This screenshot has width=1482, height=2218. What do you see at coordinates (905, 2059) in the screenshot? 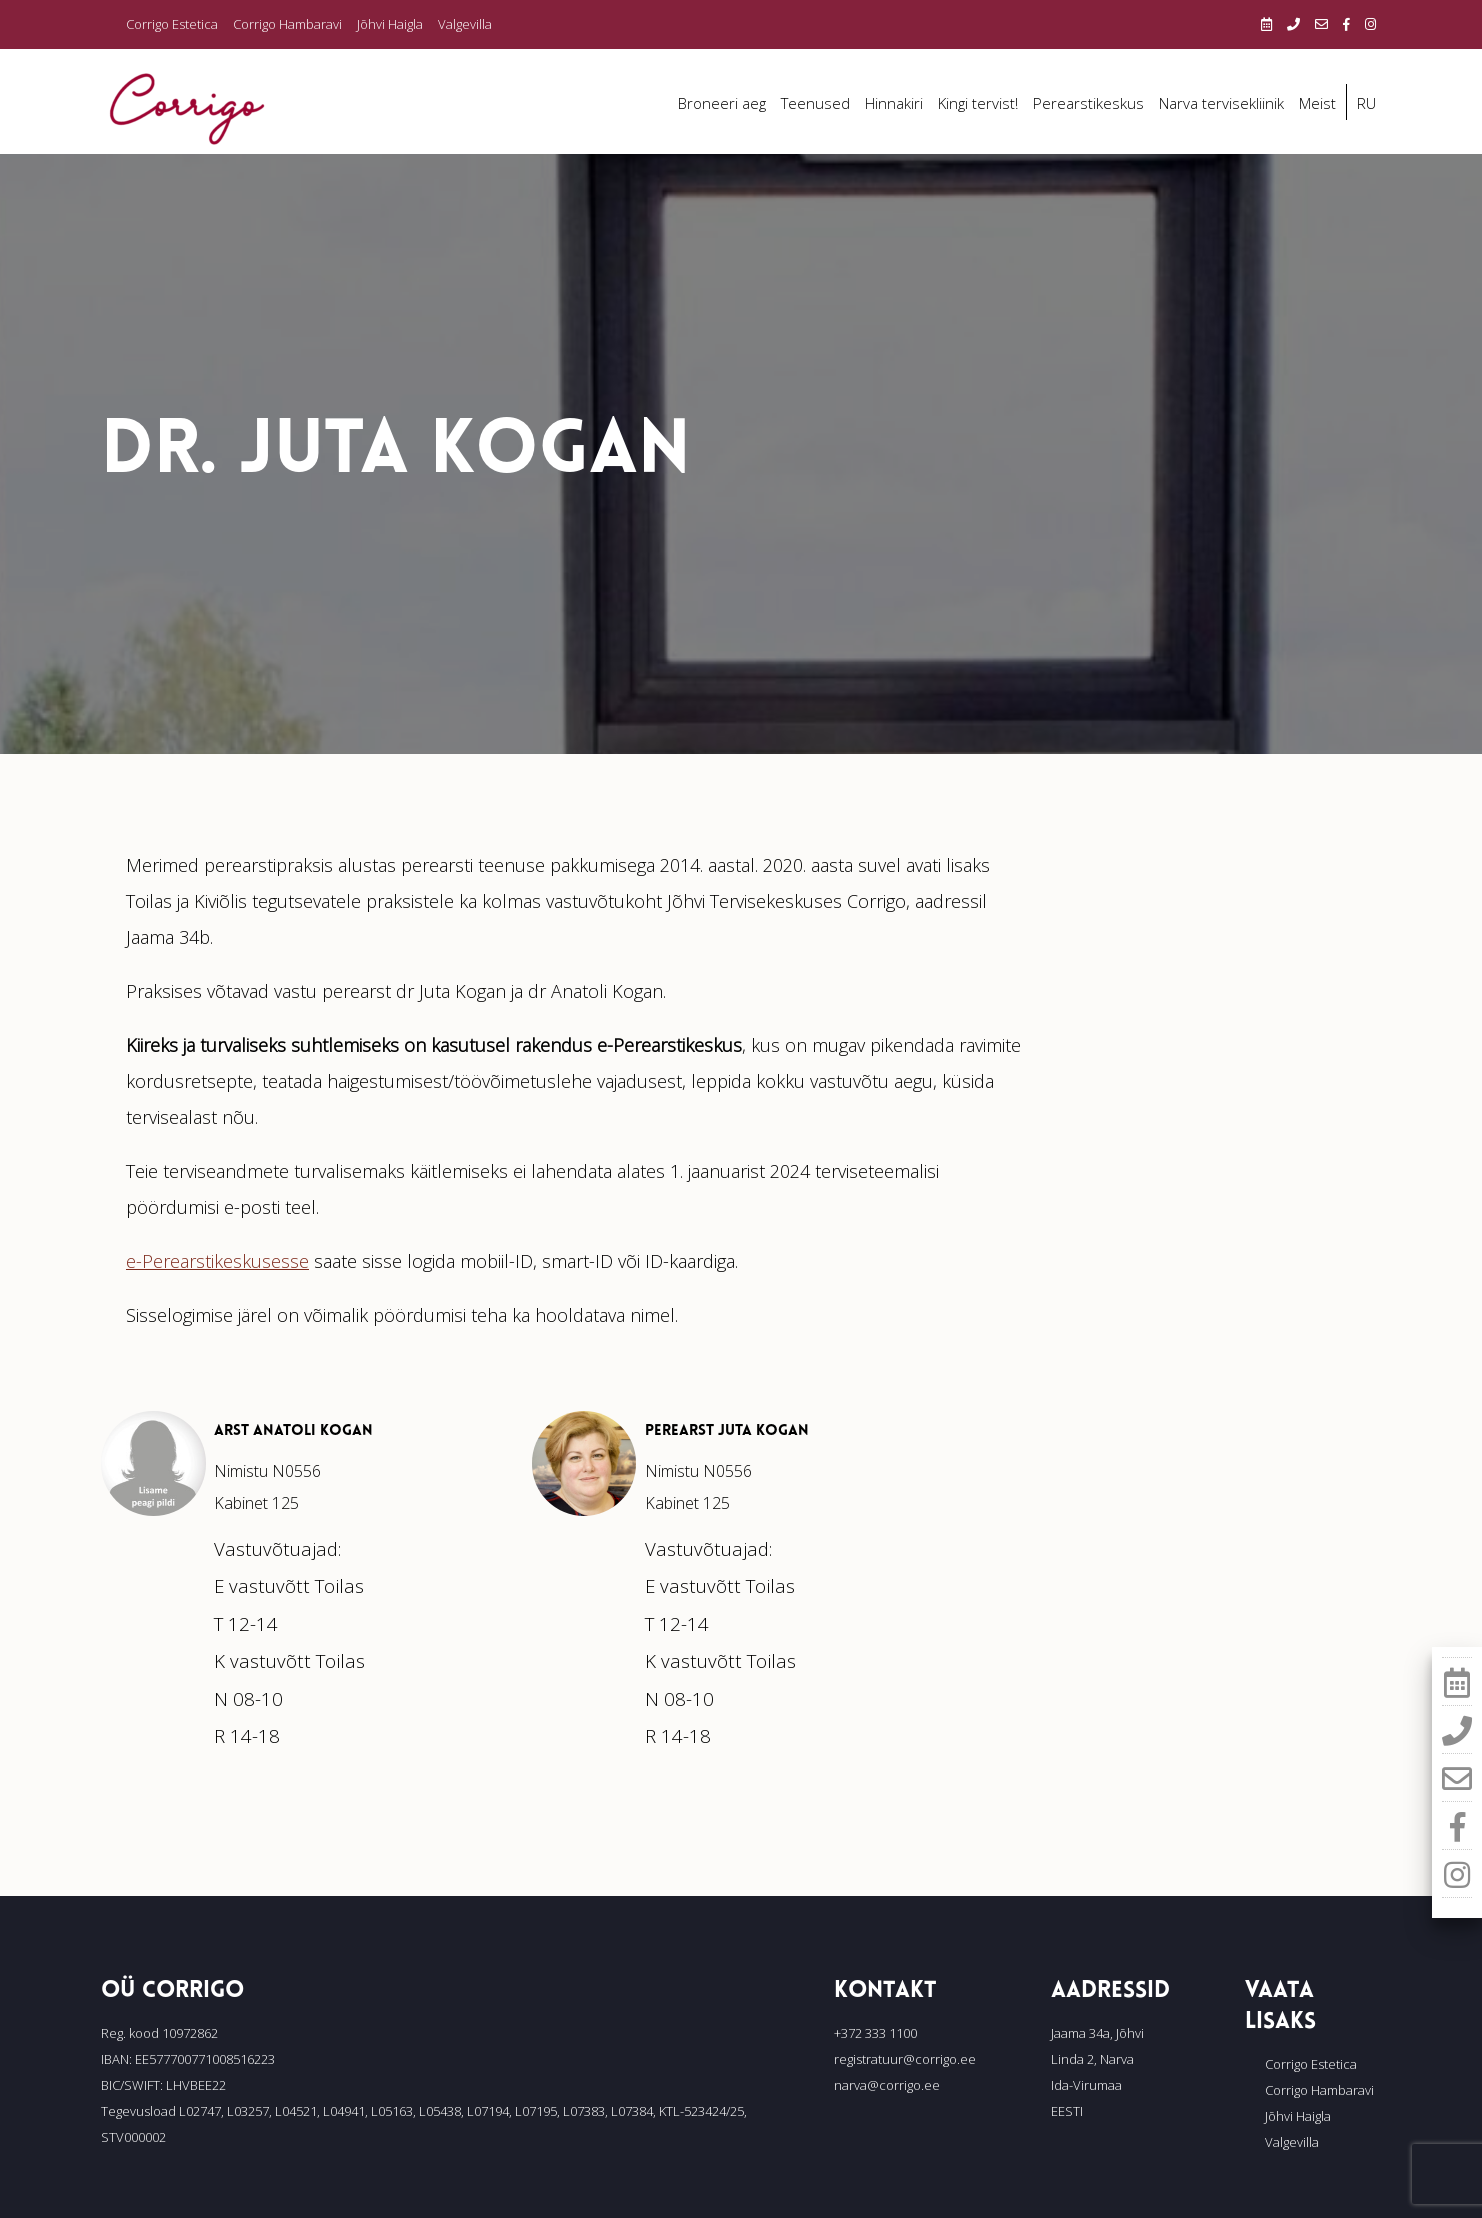
I see `registratuur@corrigo.ee` at bounding box center [905, 2059].